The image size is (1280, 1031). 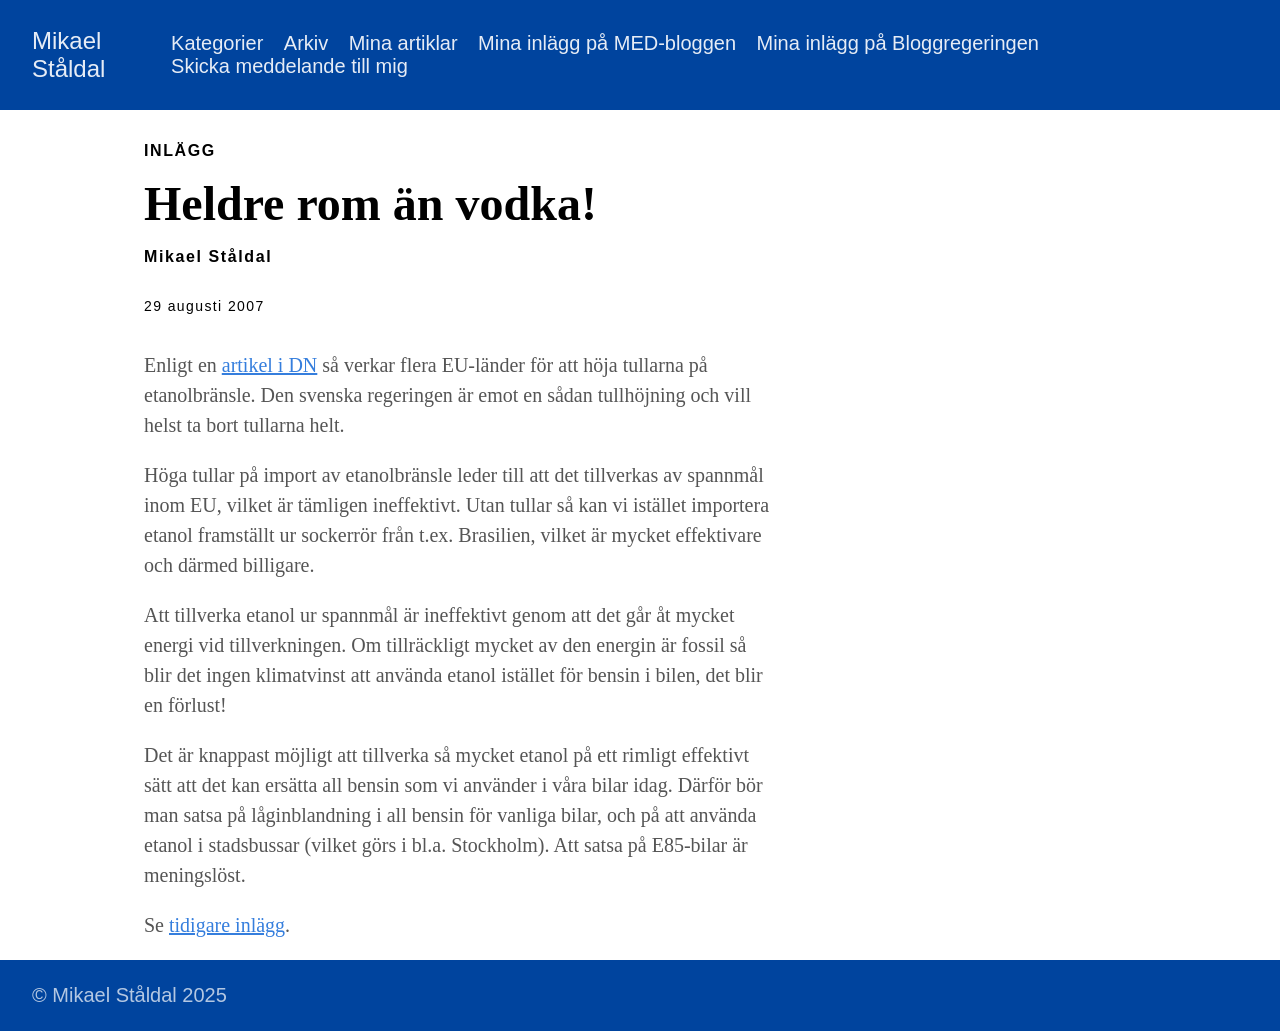 I want to click on Mikael Ståldal, so click(x=68, y=54).